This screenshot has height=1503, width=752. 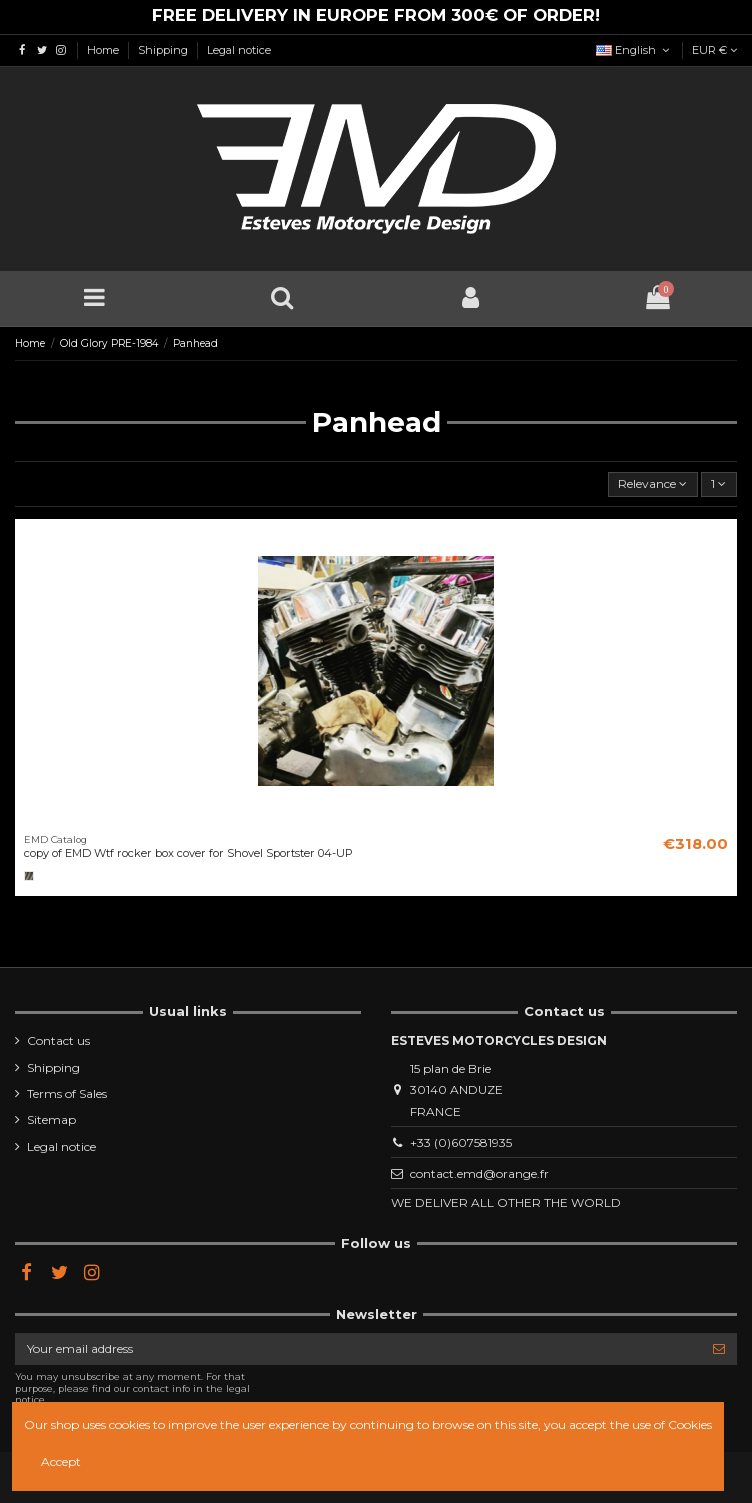 I want to click on Terms of Sales, so click(x=67, y=1093).